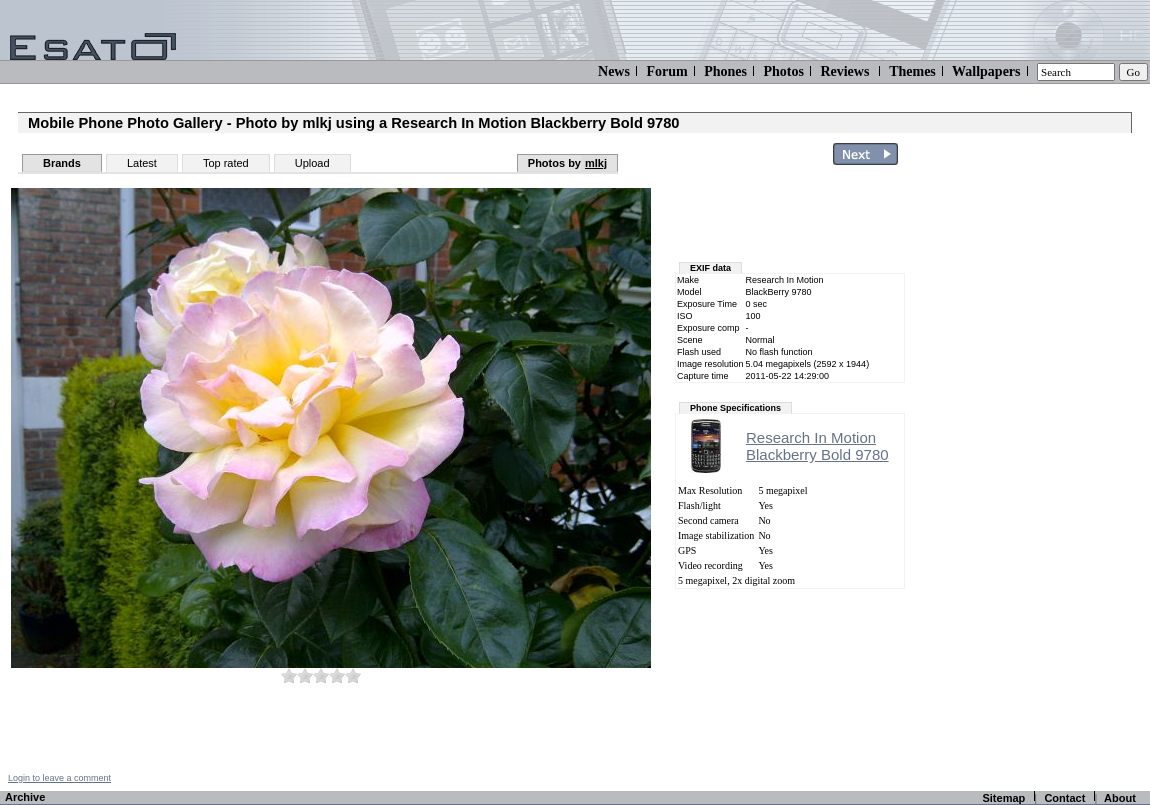  What do you see at coordinates (912, 71) in the screenshot?
I see `Themes` at bounding box center [912, 71].